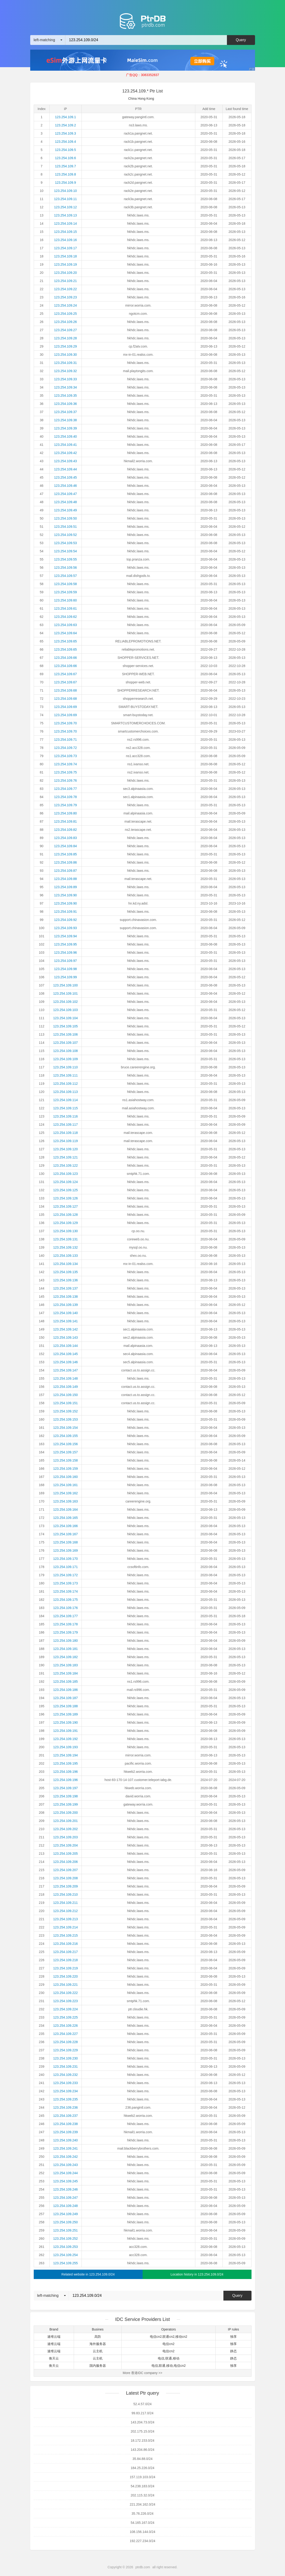  What do you see at coordinates (65, 551) in the screenshot?
I see `123.254.109.54` at bounding box center [65, 551].